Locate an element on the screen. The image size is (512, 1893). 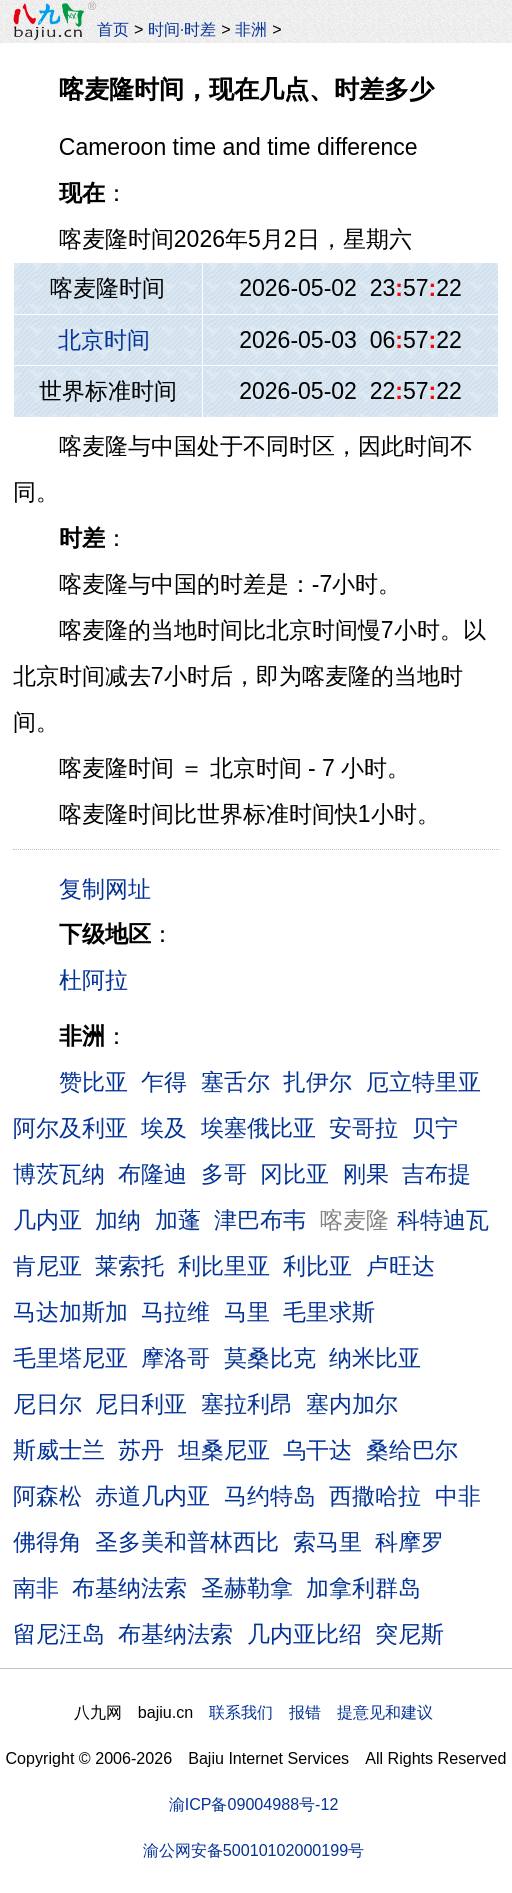
联系我们 报错 提意见和建议 is located at coordinates (321, 1712).